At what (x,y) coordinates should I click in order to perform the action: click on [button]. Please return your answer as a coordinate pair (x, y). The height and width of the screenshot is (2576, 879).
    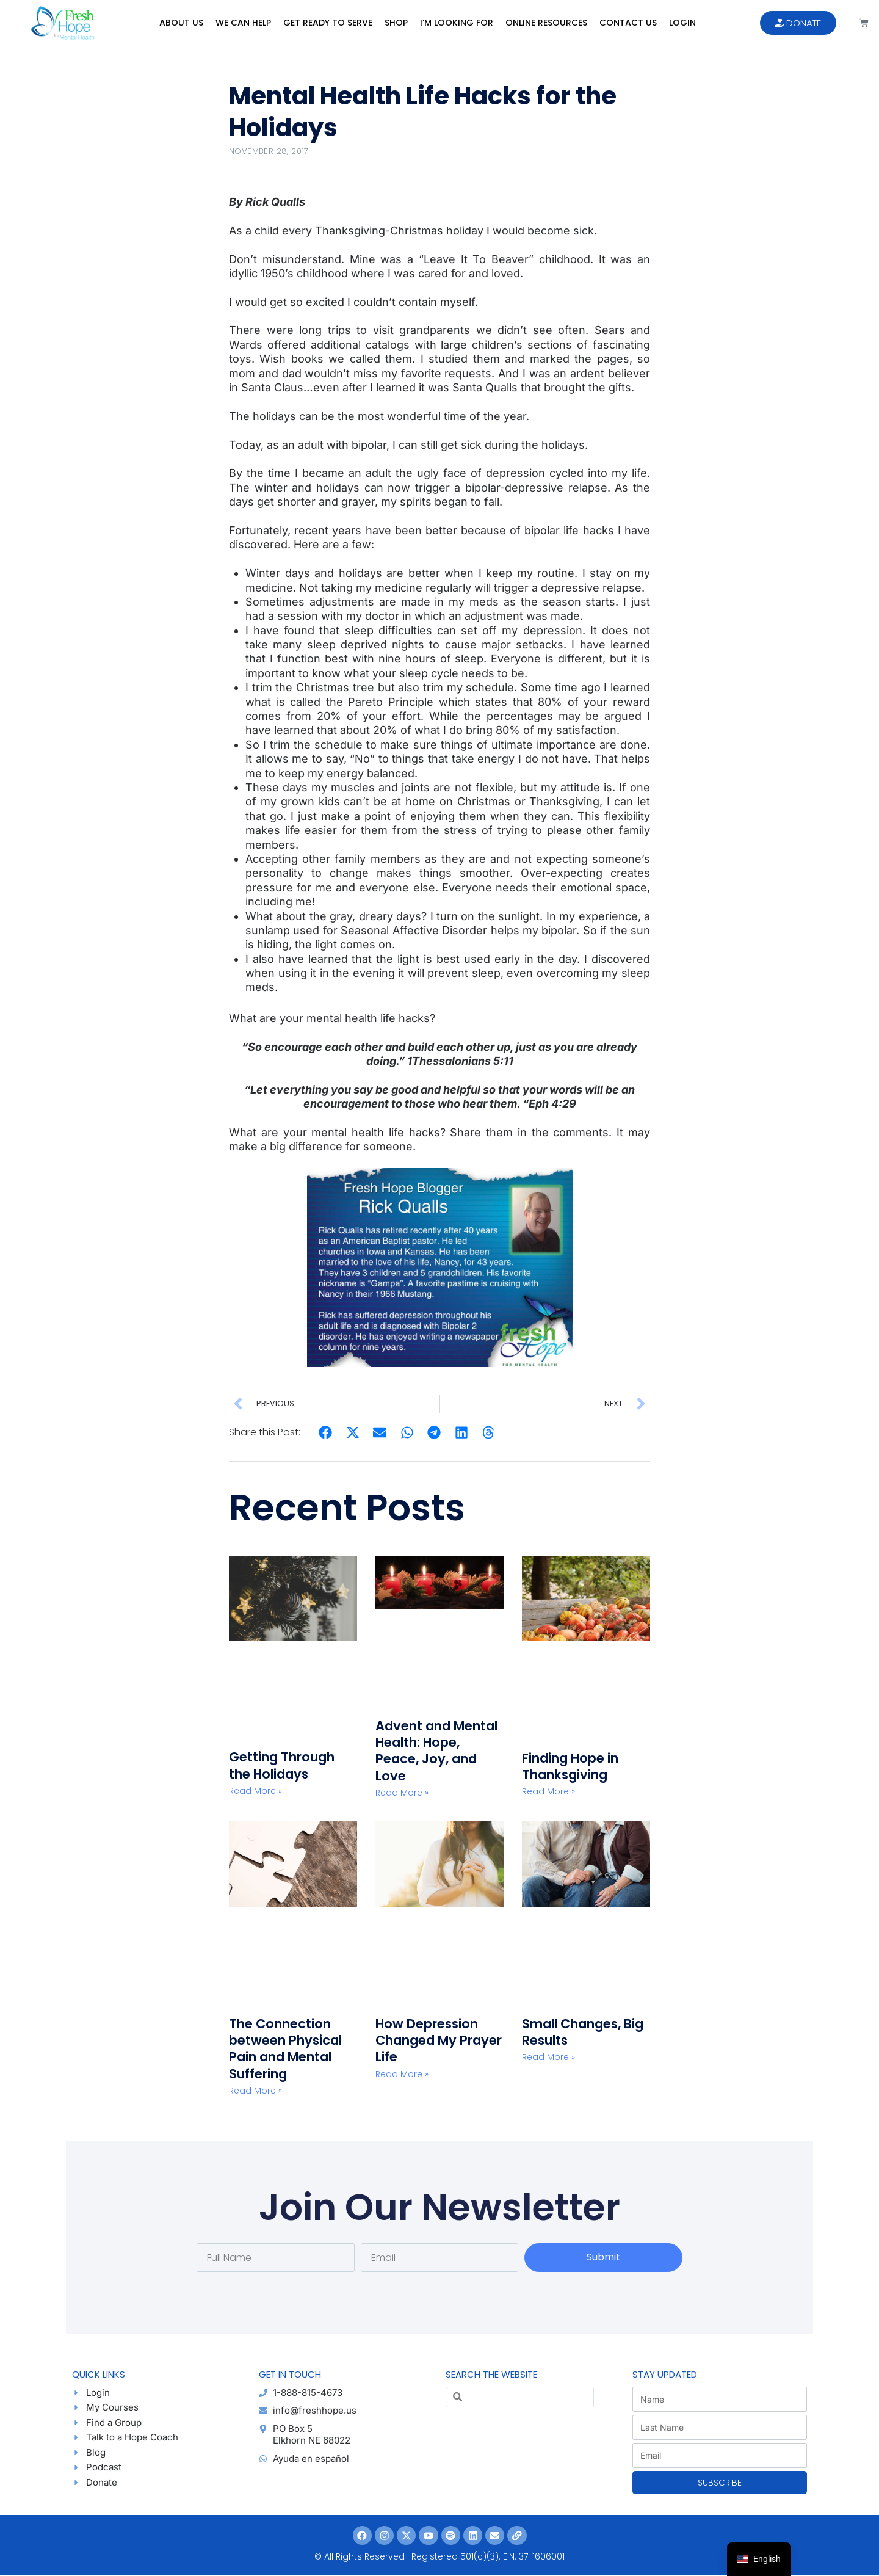
    Looking at the image, I should click on (326, 1433).